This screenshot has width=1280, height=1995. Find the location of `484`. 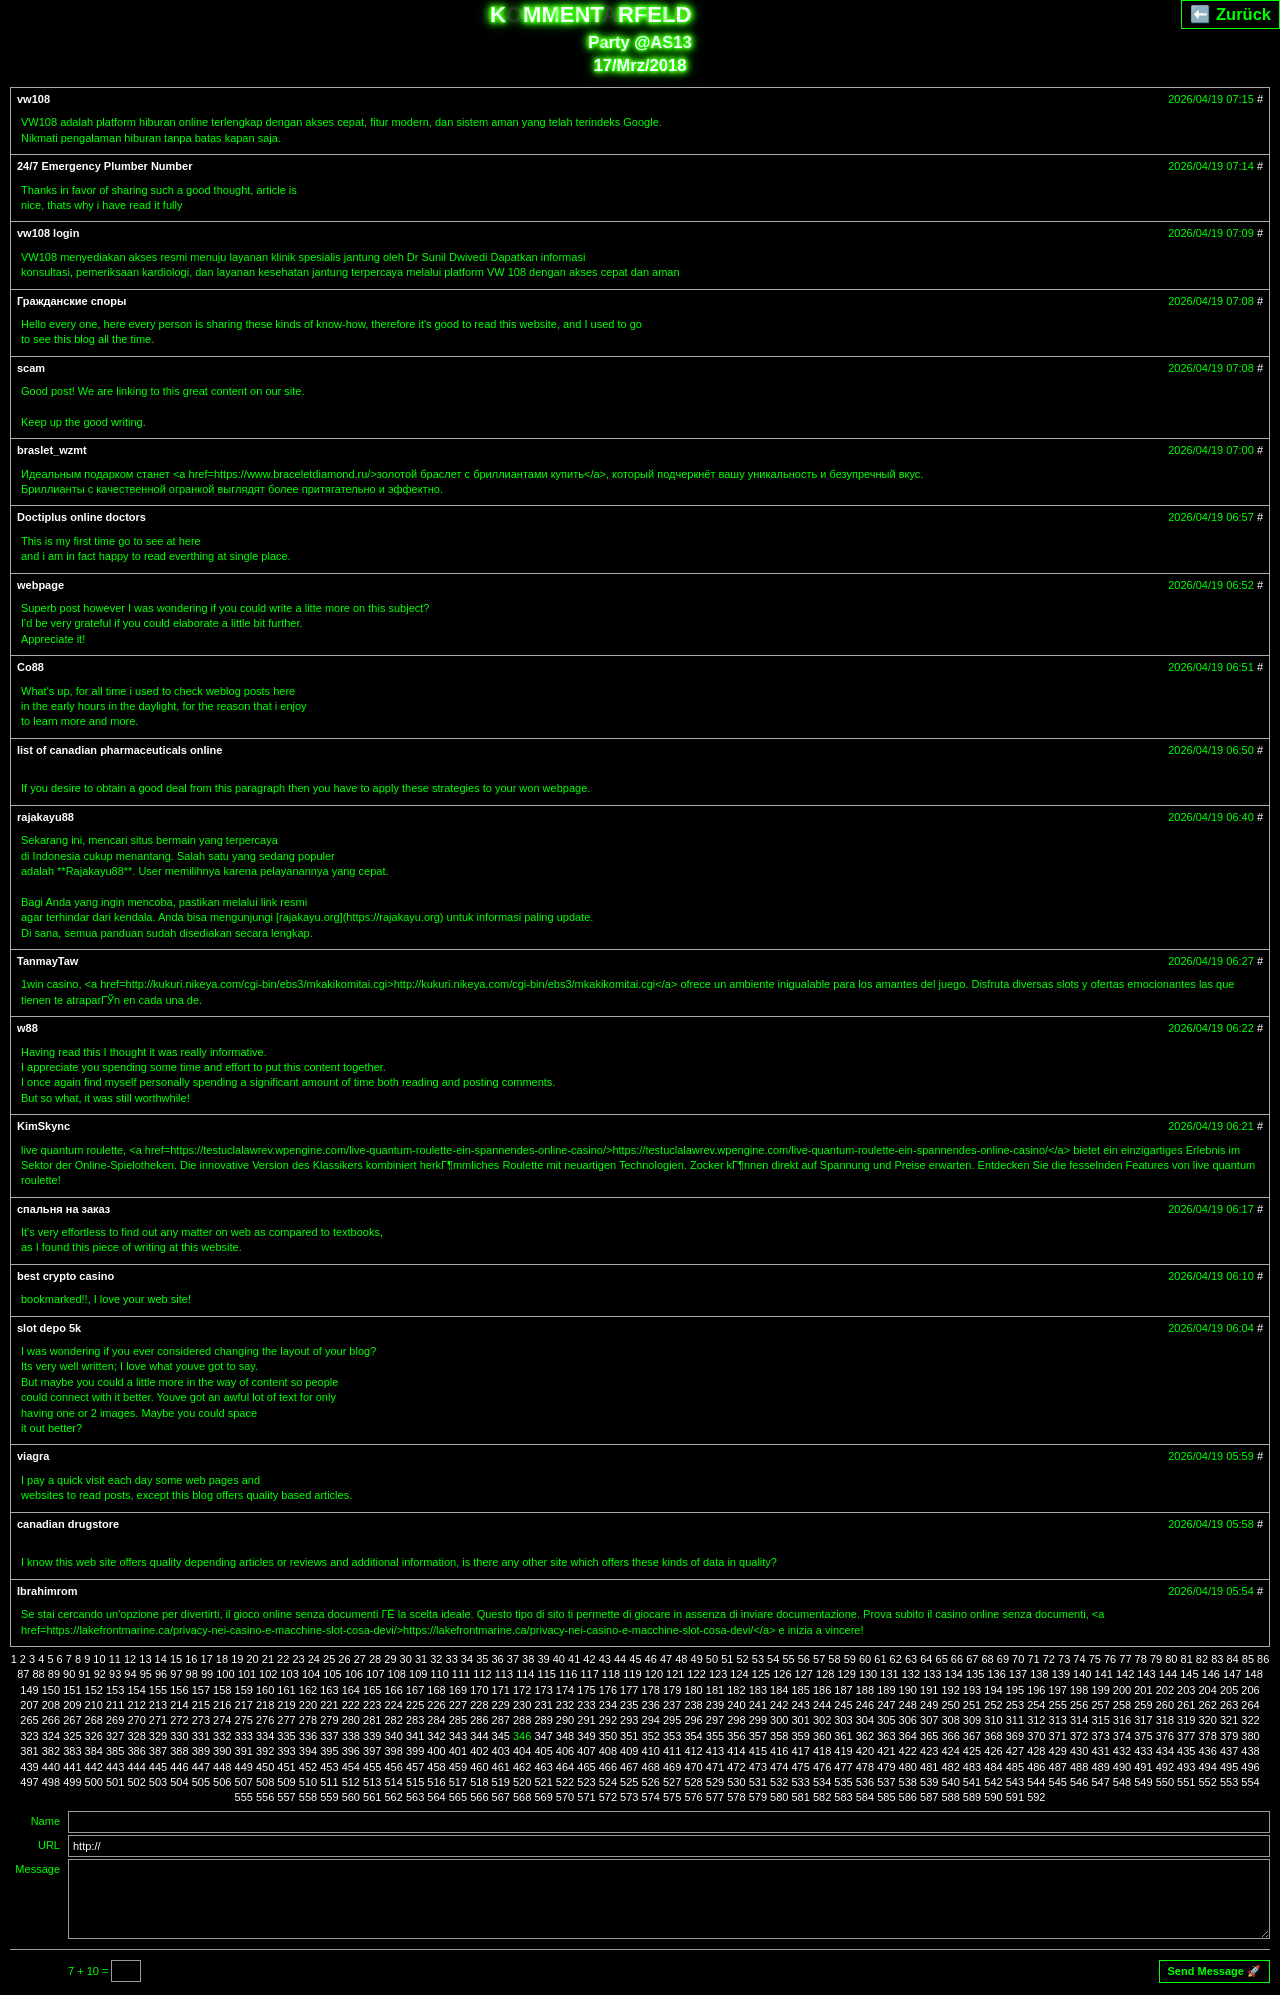

484 is located at coordinates (993, 1767).